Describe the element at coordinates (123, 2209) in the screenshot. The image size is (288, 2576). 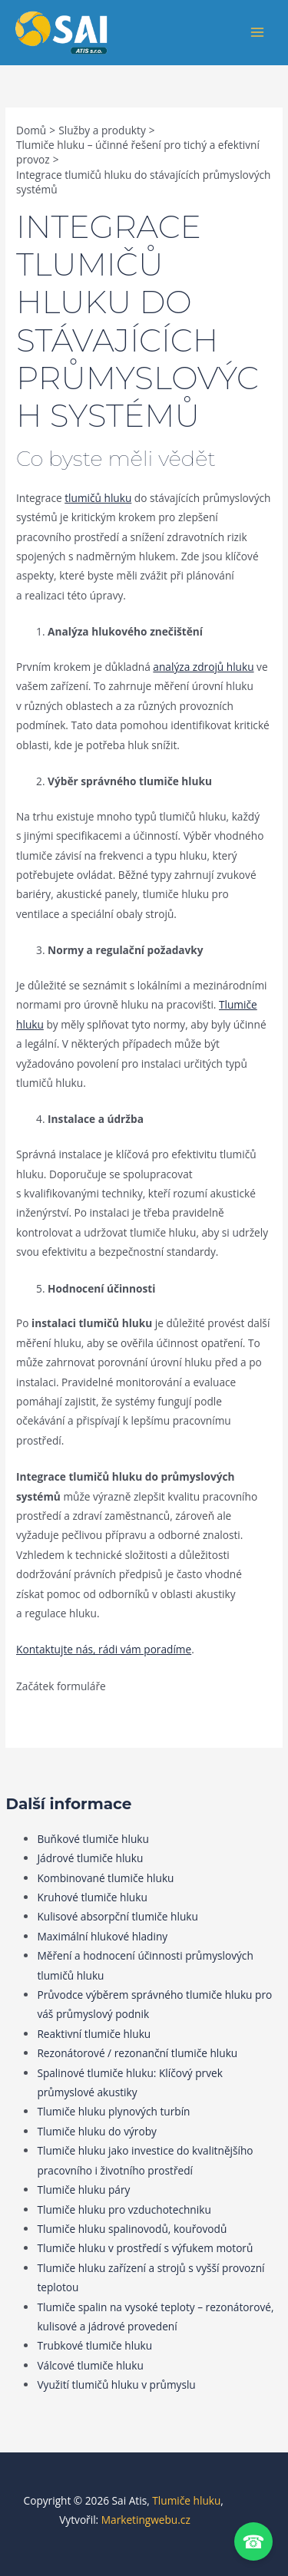
I see `Tlumiče hluku pro vzduchotechniku` at that location.